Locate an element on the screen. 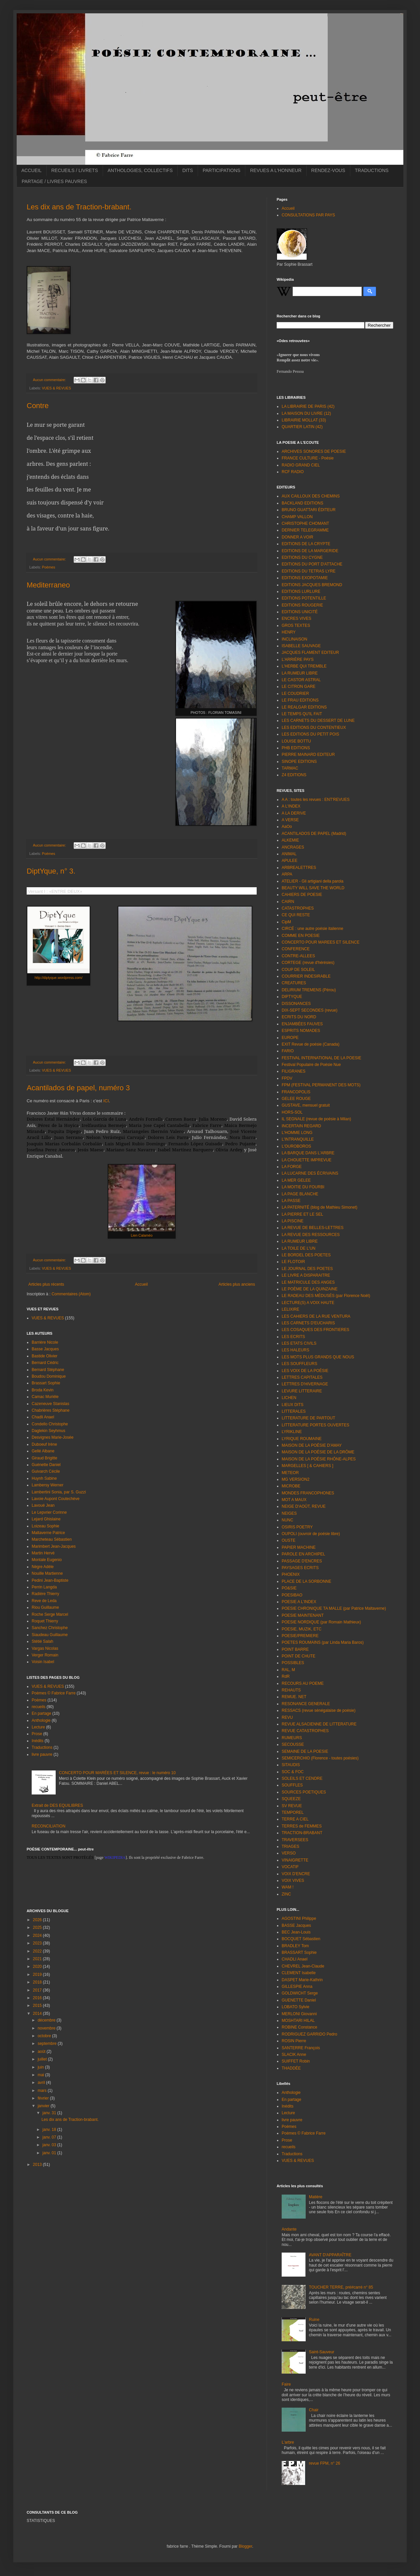  MARGELLES [ & CAHIERS ] is located at coordinates (307, 1465).